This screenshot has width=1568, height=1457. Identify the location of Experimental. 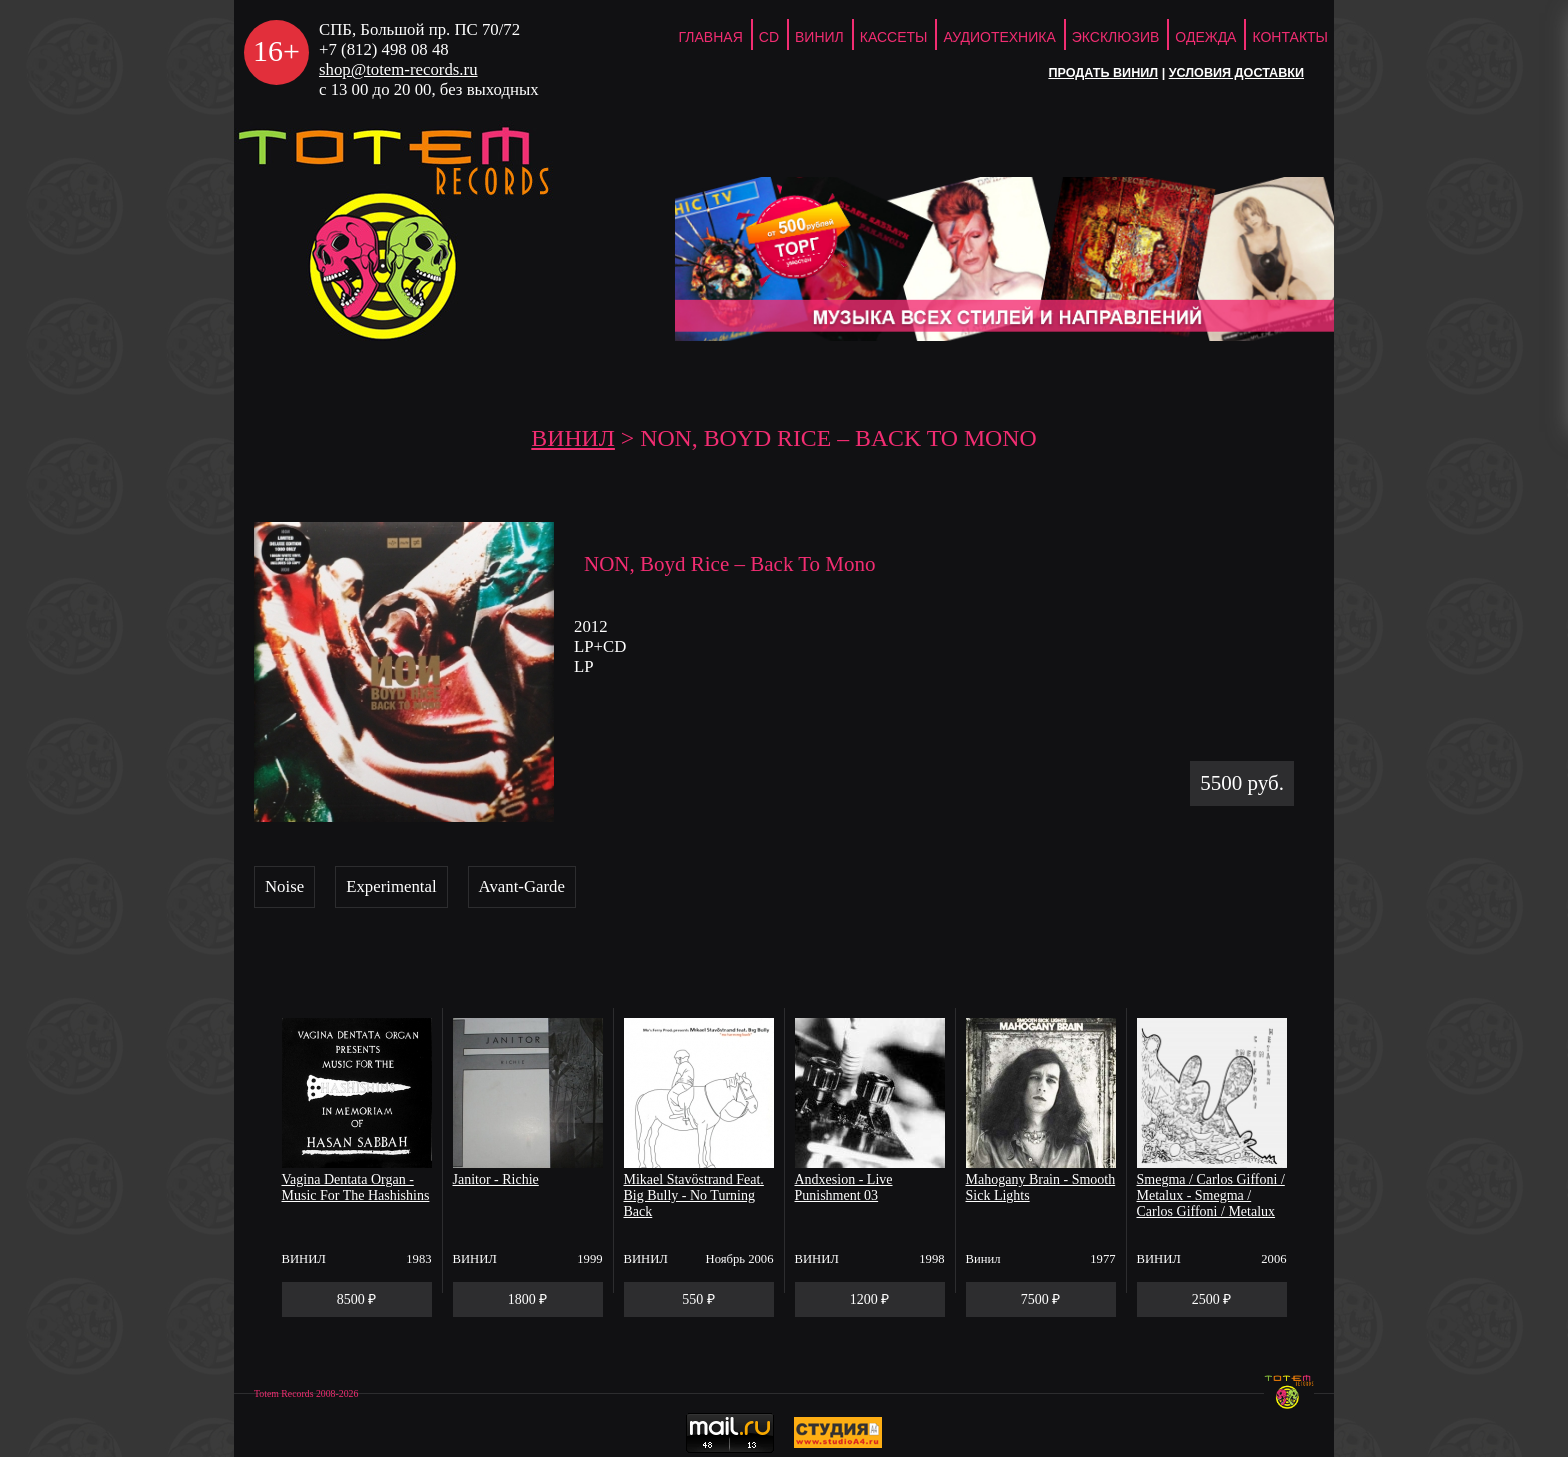
(391, 886).